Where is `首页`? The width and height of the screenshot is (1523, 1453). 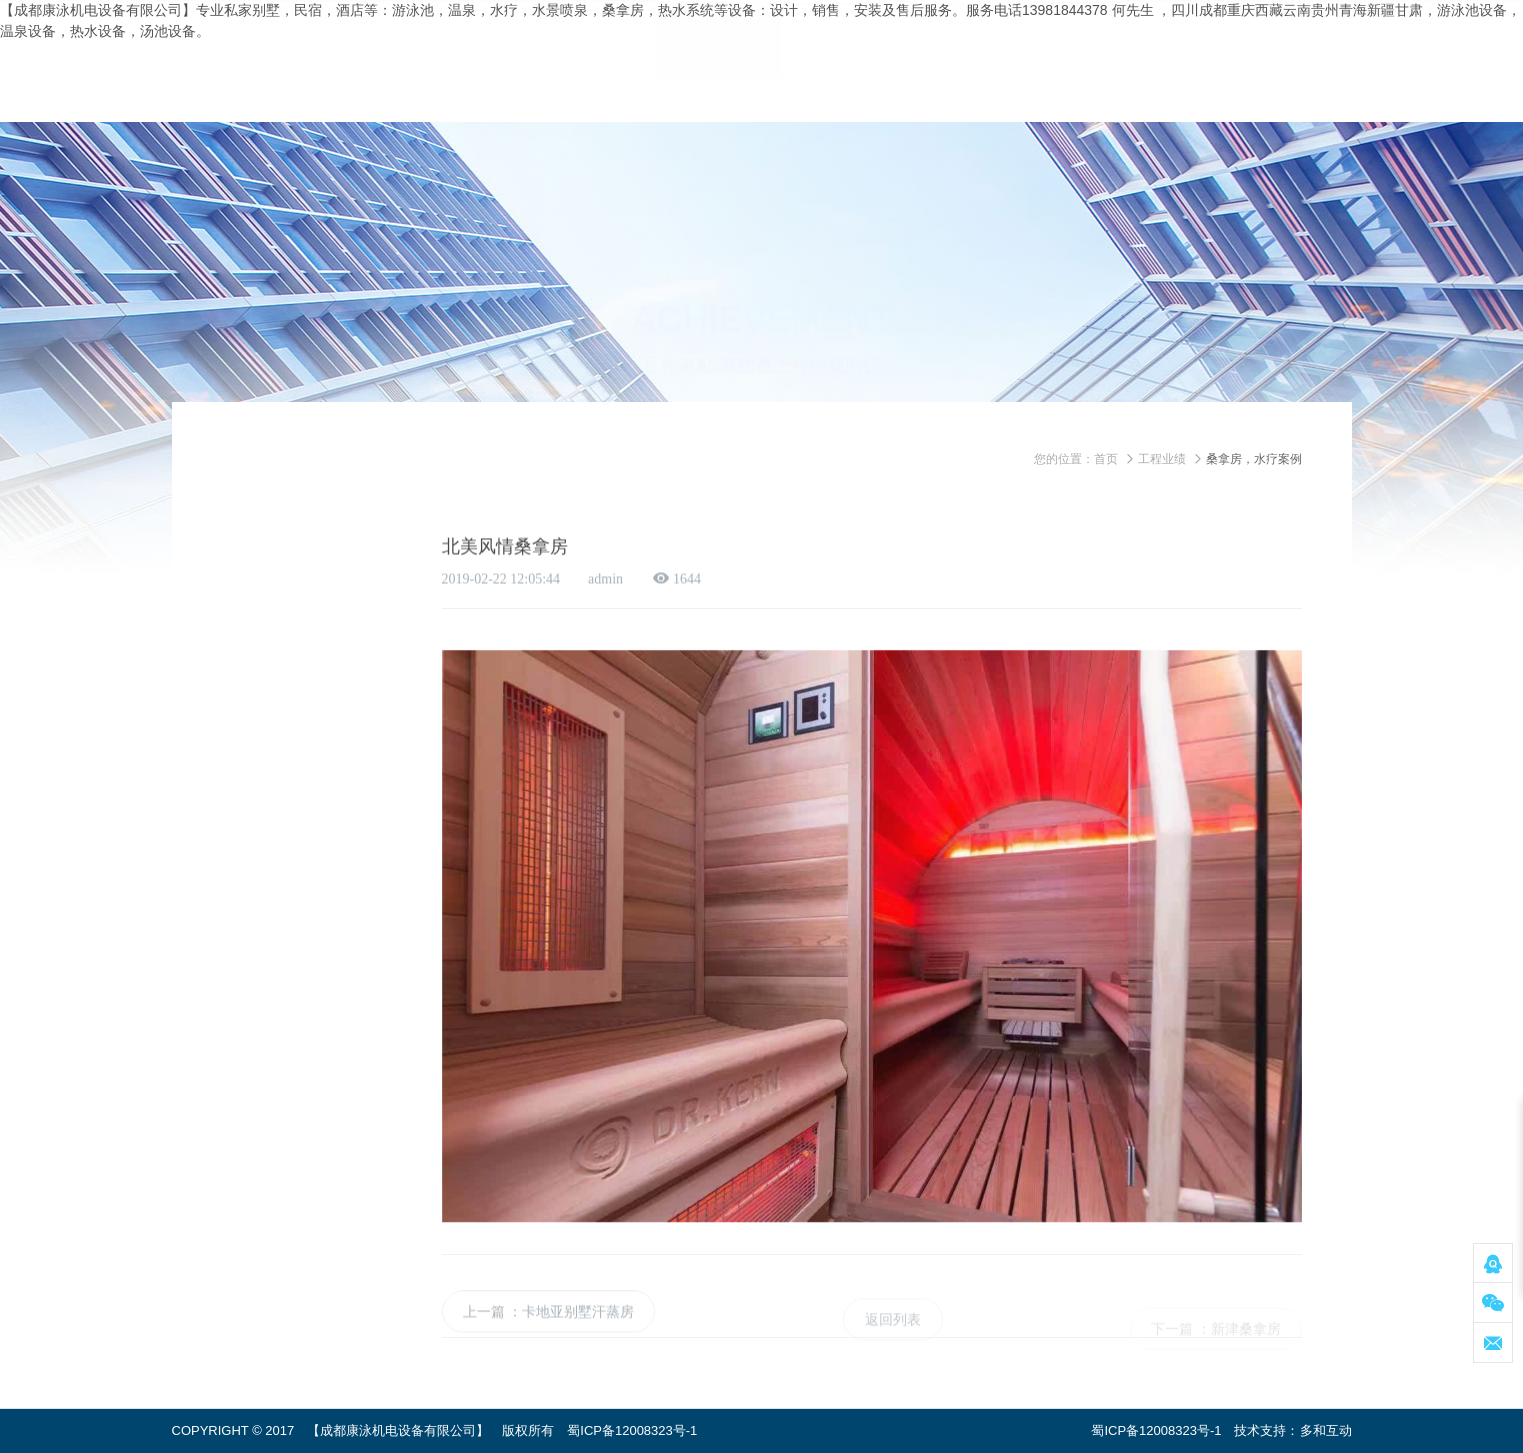 首页 is located at coordinates (1106, 459).